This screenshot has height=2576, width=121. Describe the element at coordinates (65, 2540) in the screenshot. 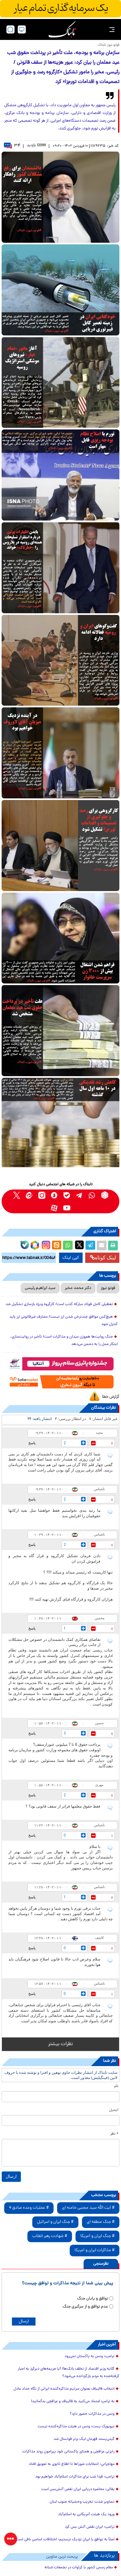

I see `اصلاً به توافق با ایران نزدیک نیستیم؛ اختلافات اساسی باقی است` at that location.